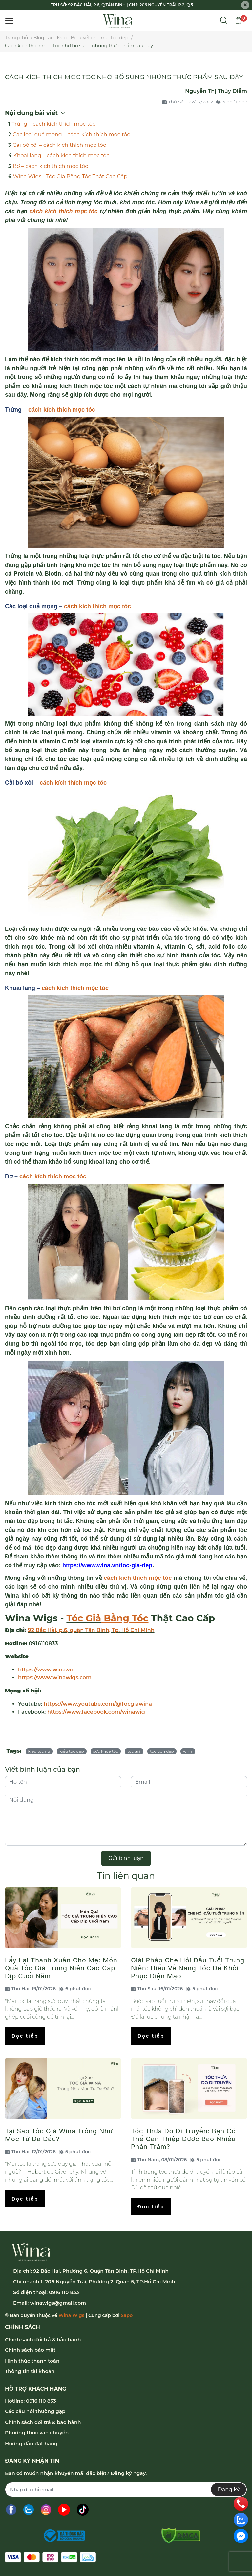 The height and width of the screenshot is (2576, 252). I want to click on https://www.winawigs.com, so click(55, 1677).